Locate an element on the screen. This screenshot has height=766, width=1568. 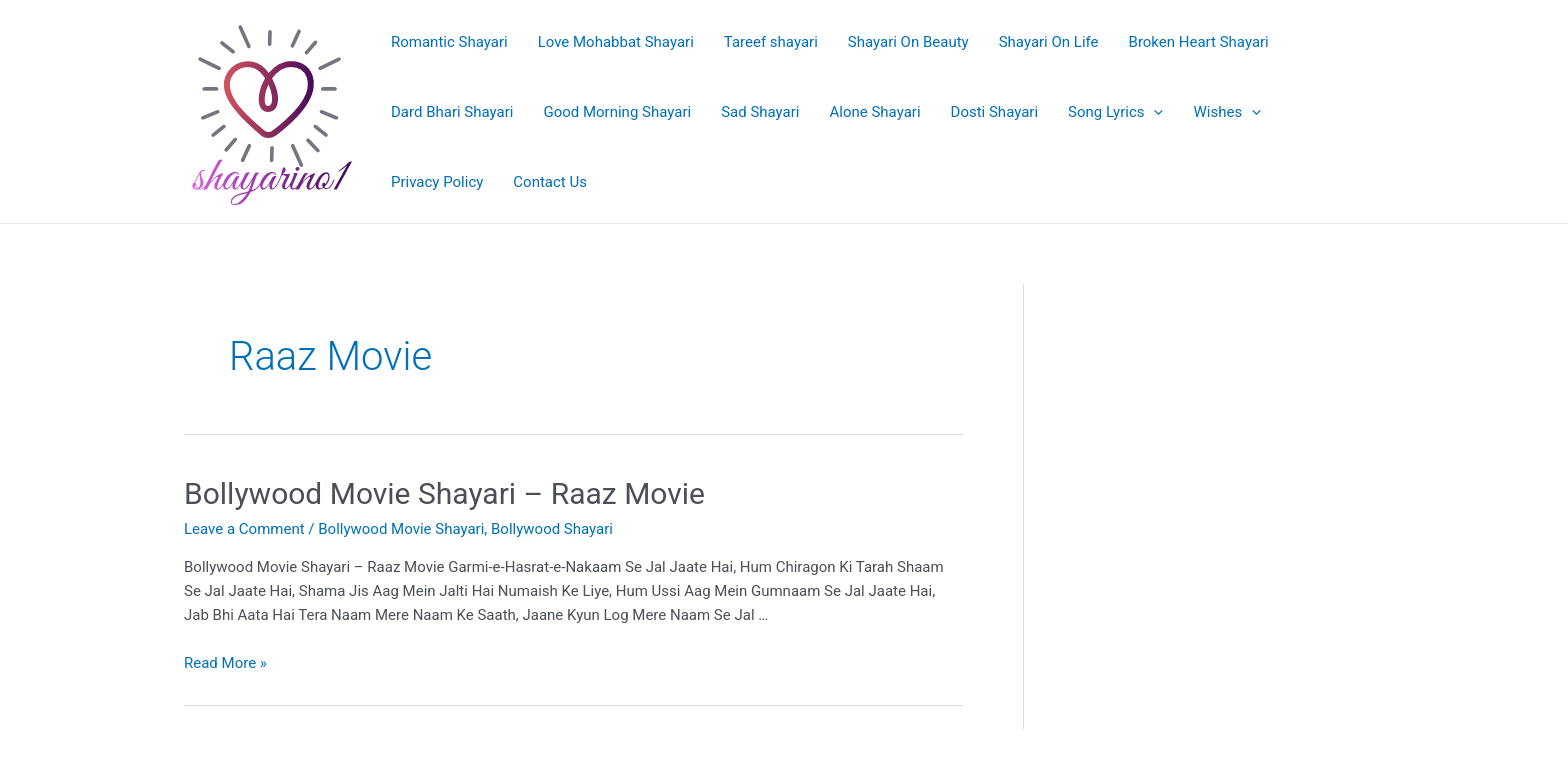
Bollywood Movie Shayari – Raaz Movie is located at coordinates (444, 493).